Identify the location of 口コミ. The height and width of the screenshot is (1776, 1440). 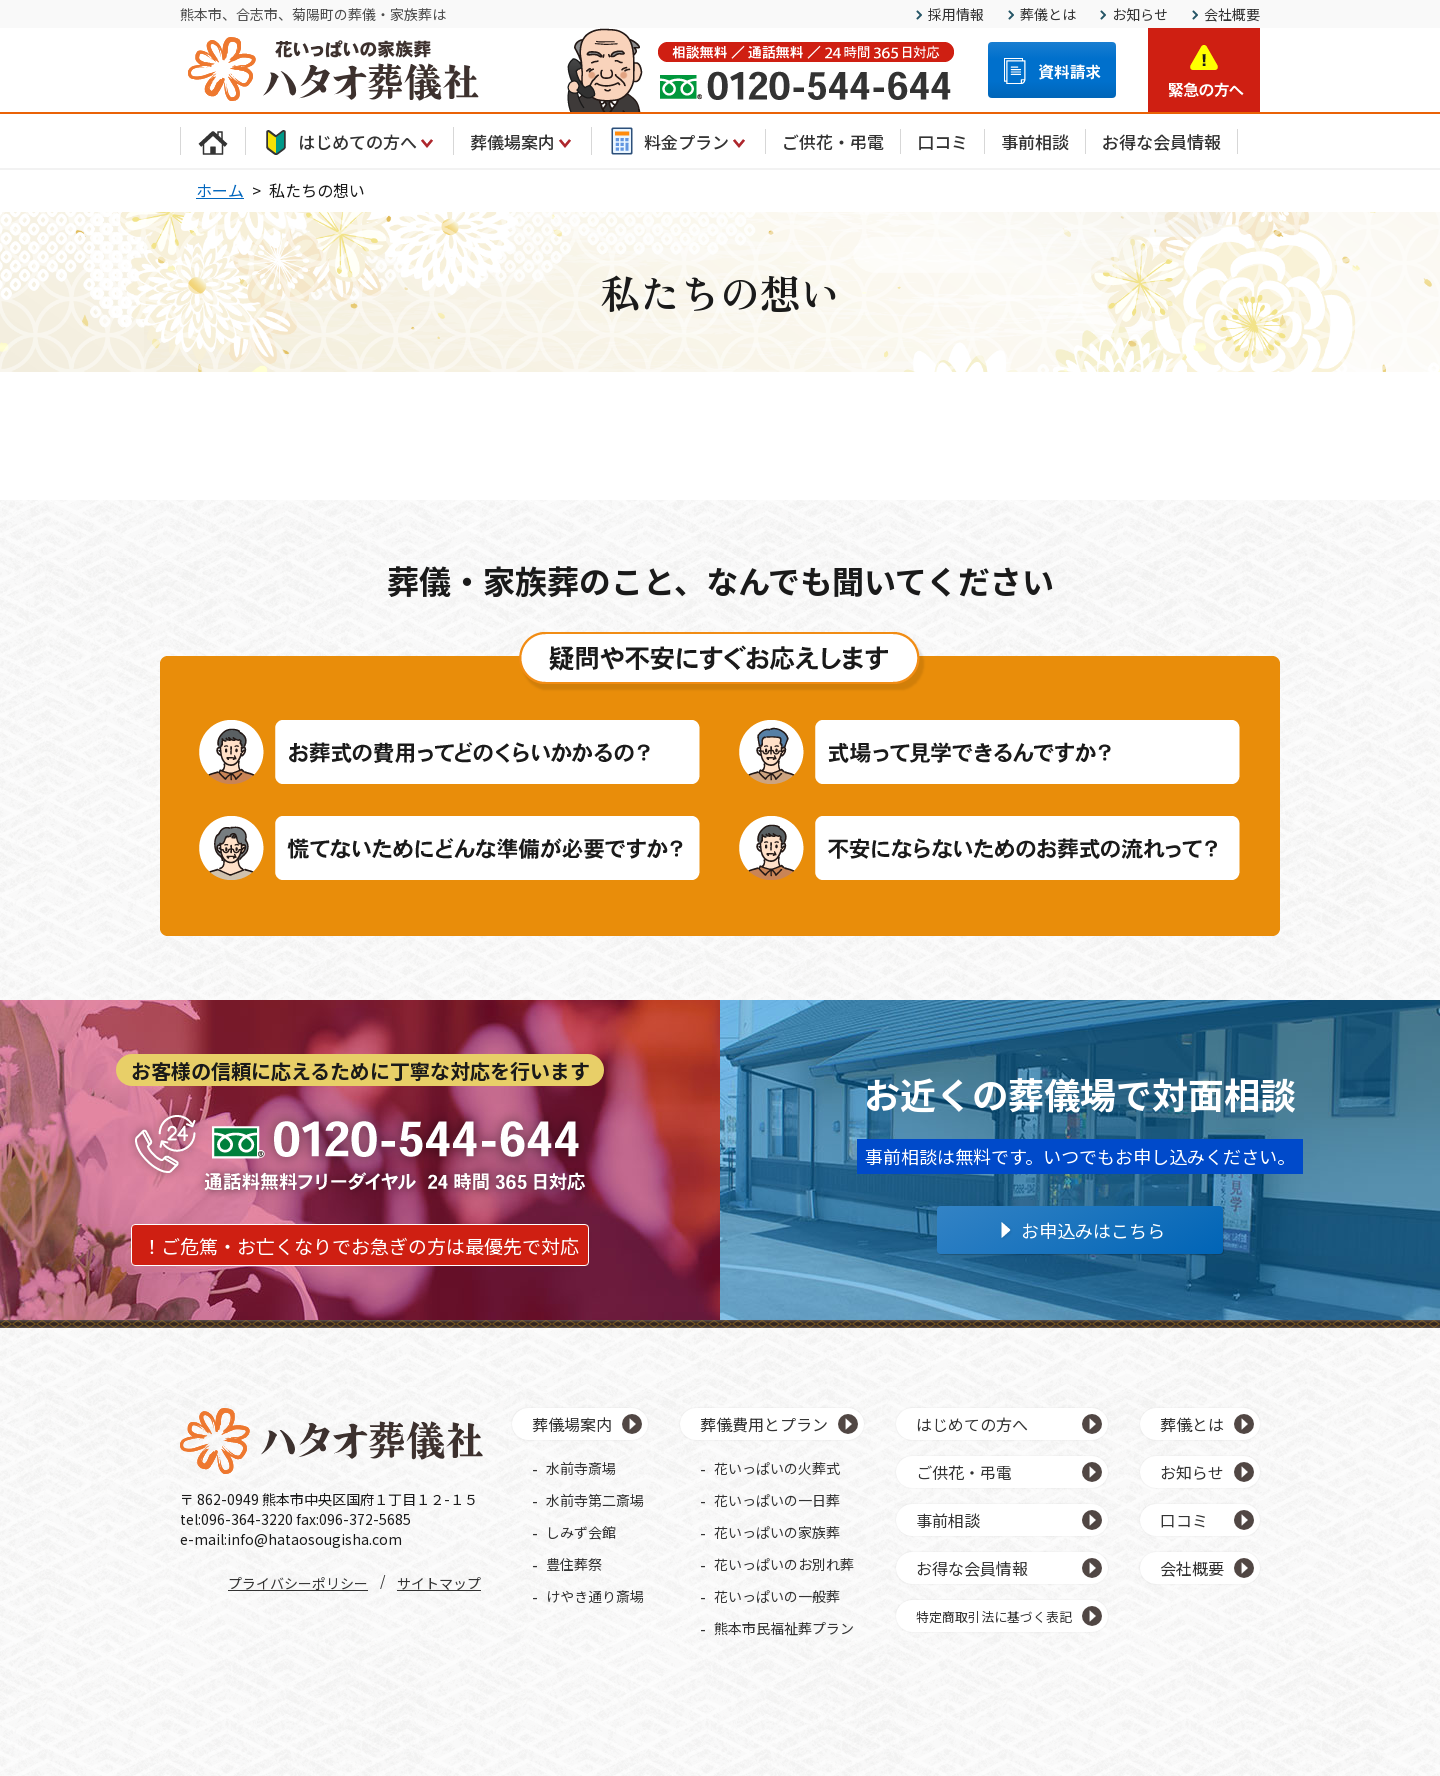
(942, 141).